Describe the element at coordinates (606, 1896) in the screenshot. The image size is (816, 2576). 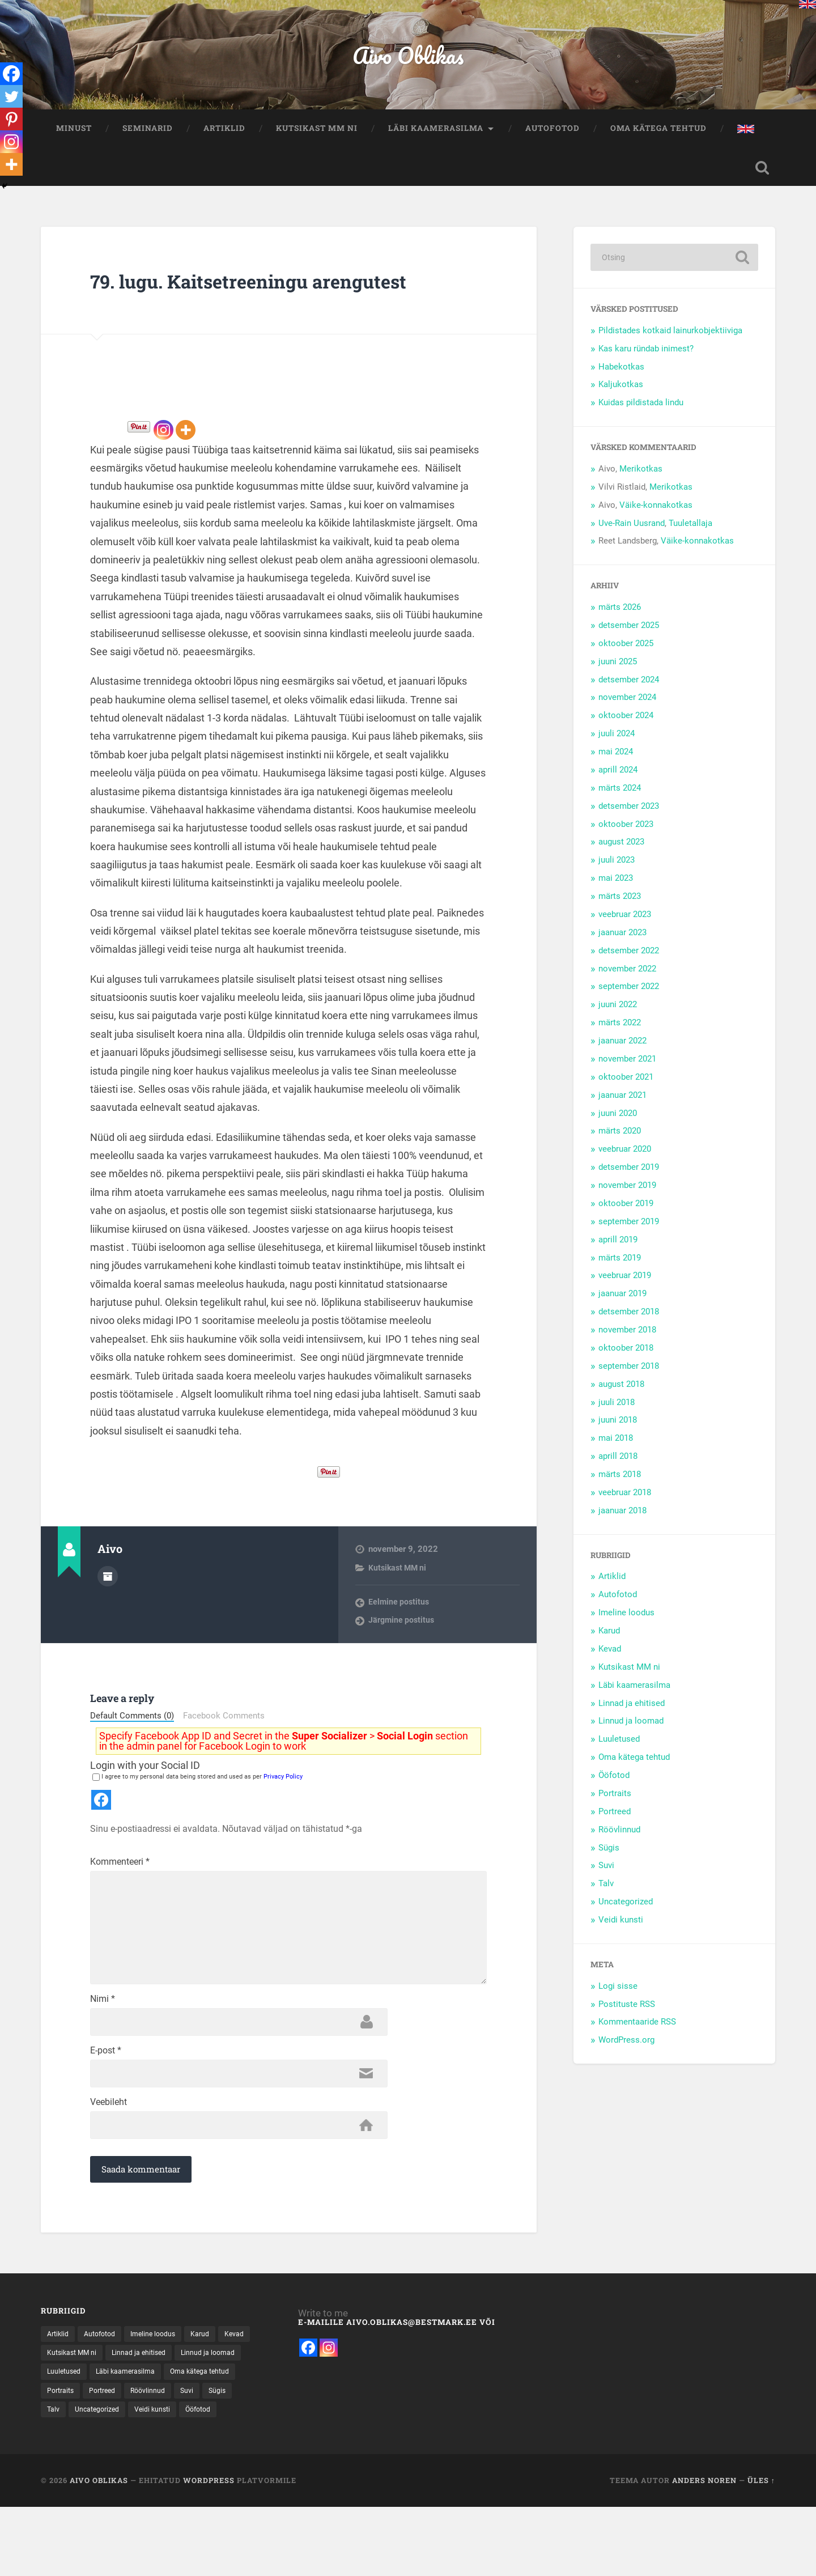
I see `Talv` at that location.